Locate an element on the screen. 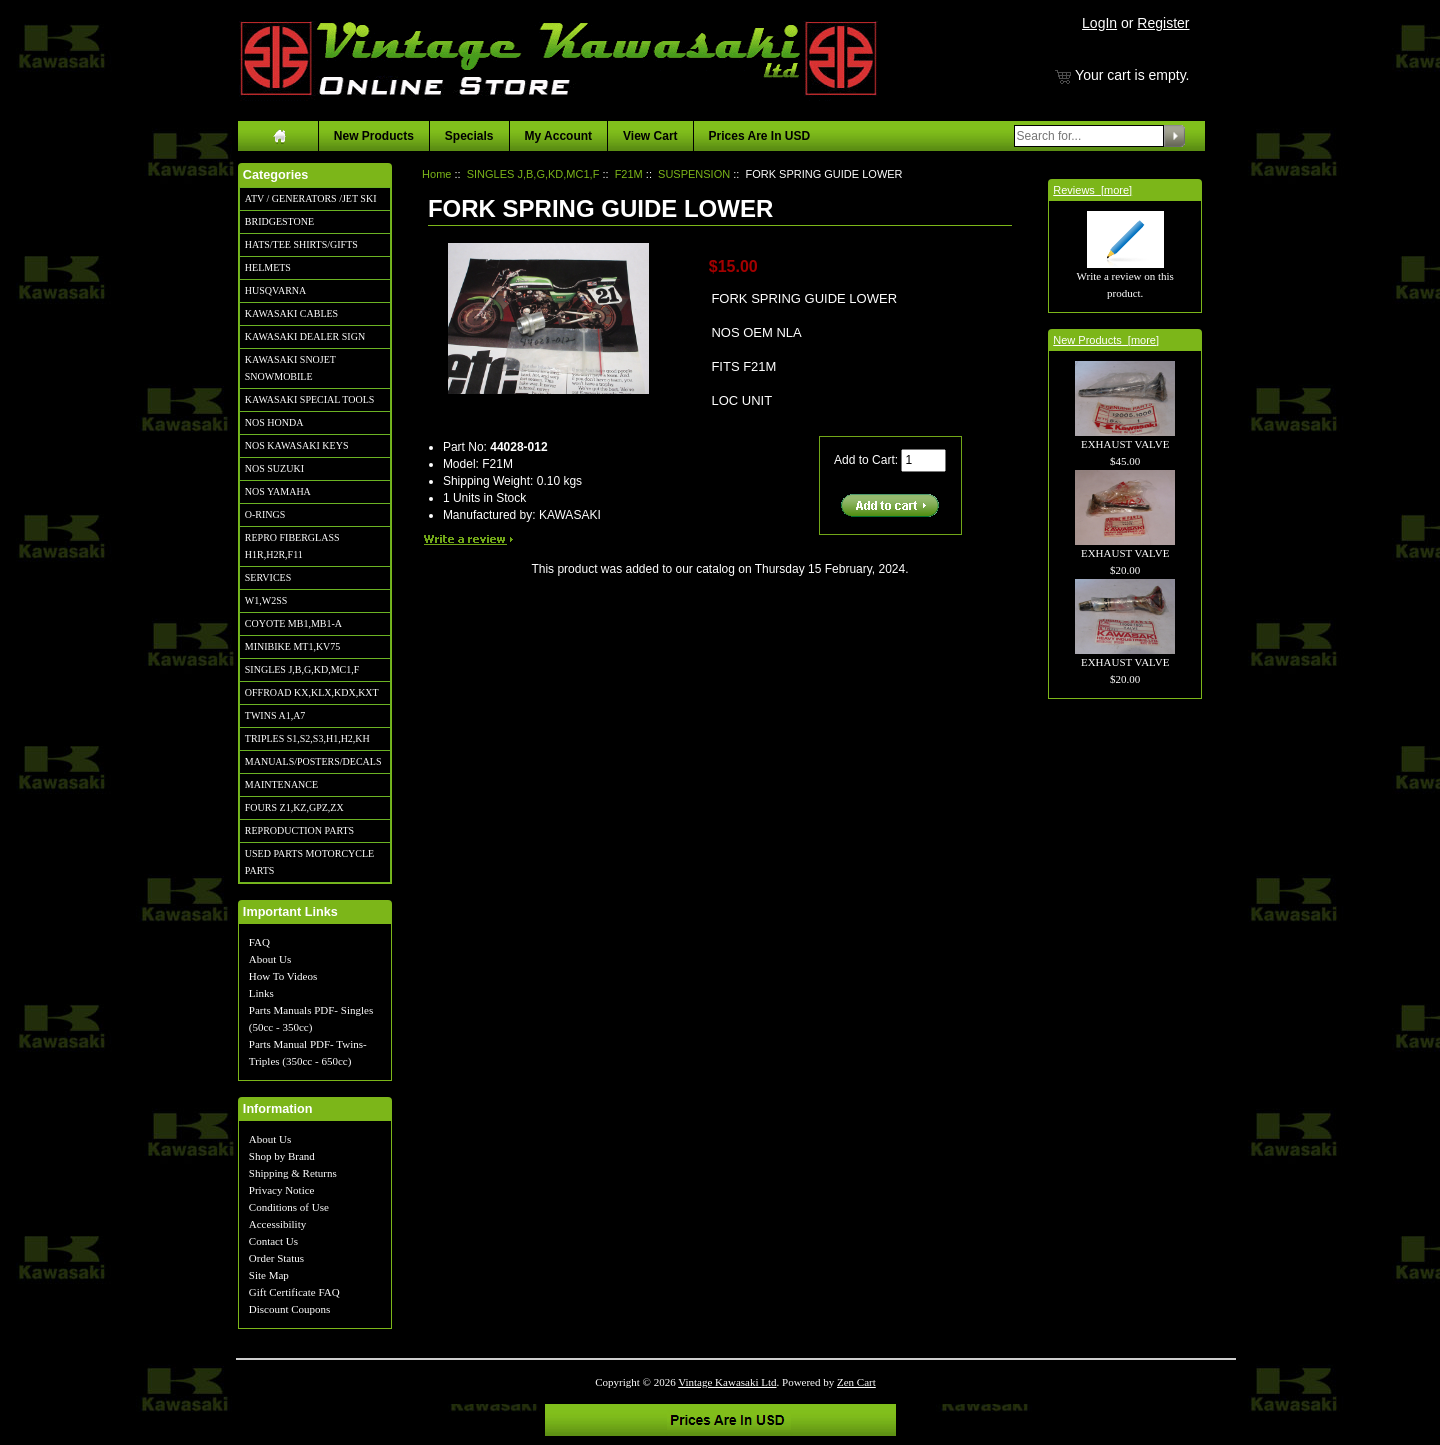  Shipping & Returns is located at coordinates (293, 1173).